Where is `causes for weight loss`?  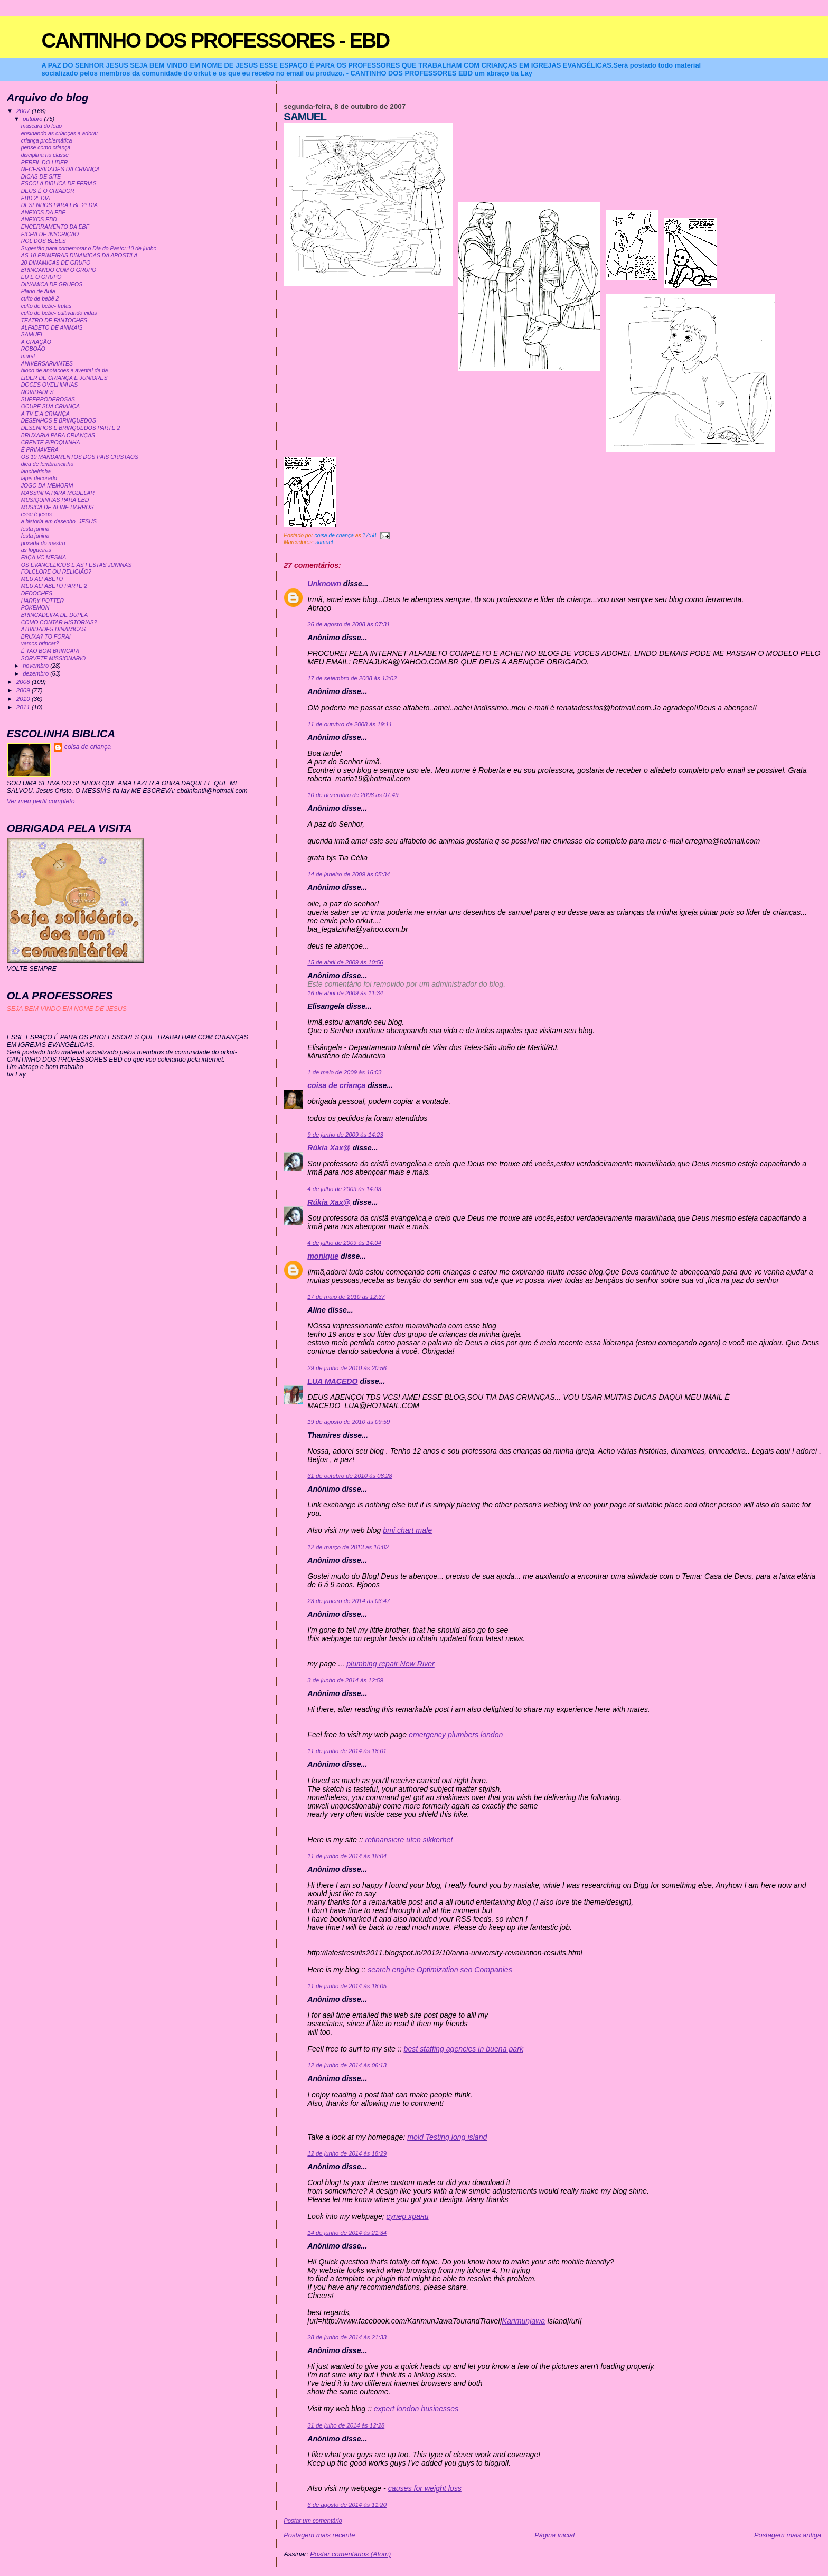
causes for weight loss is located at coordinates (425, 2488).